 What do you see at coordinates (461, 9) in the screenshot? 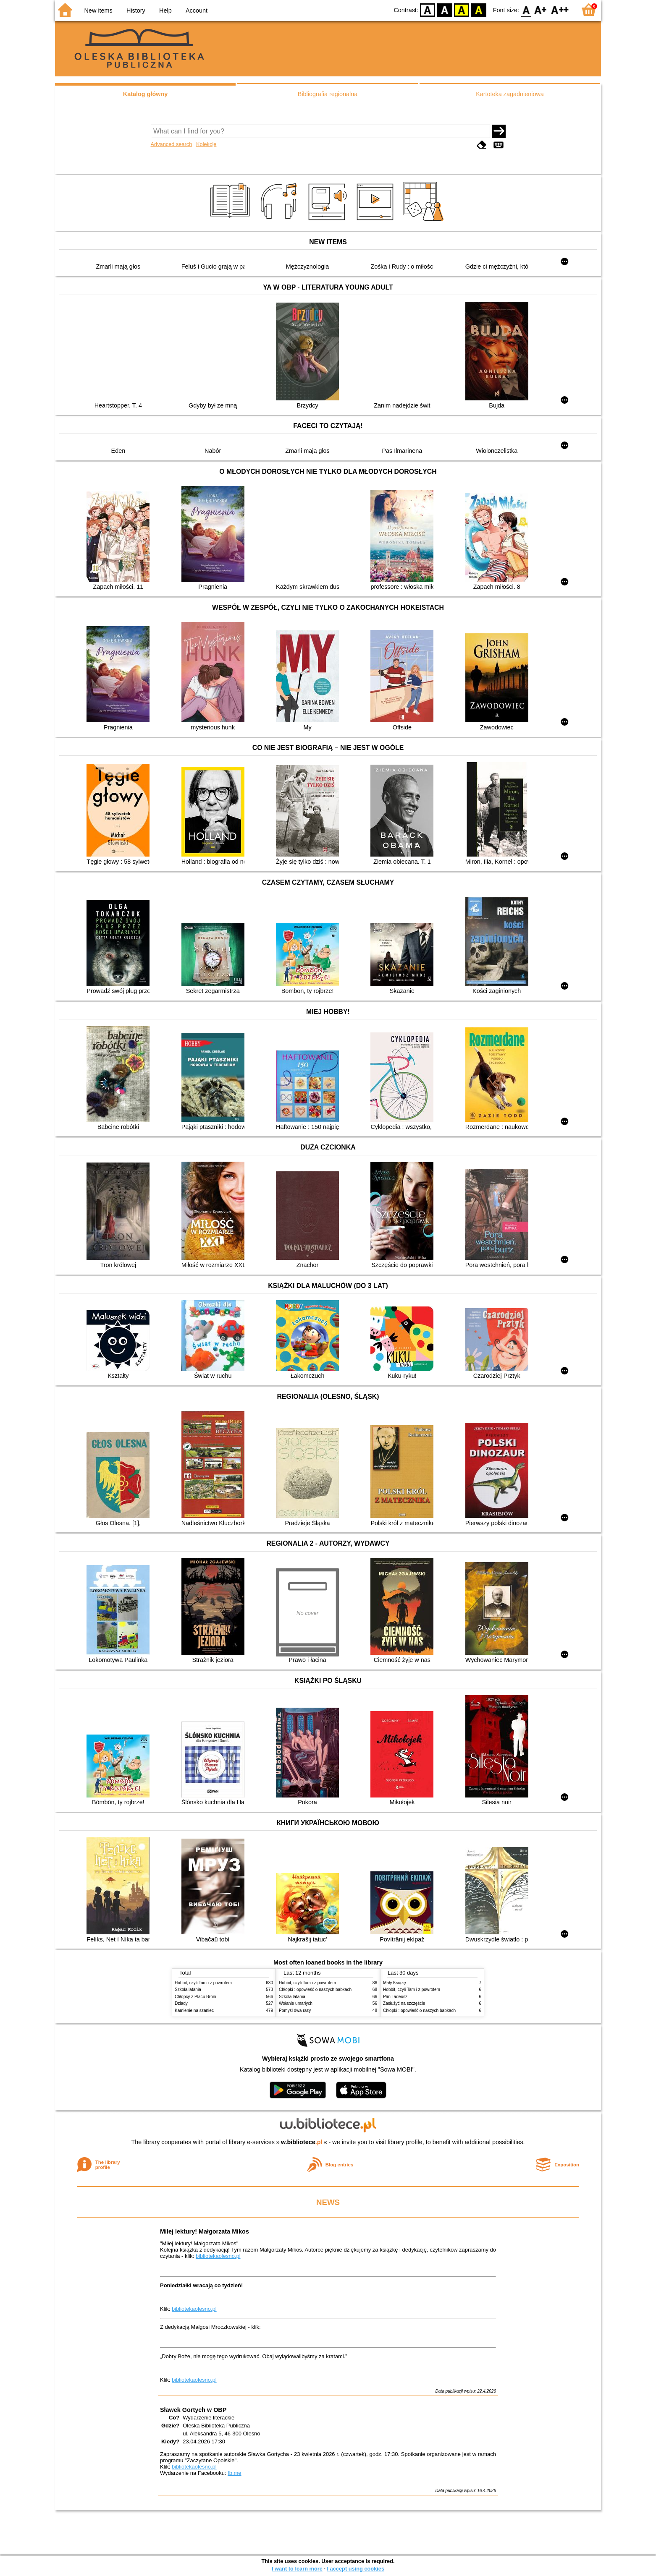
I see `YB` at bounding box center [461, 9].